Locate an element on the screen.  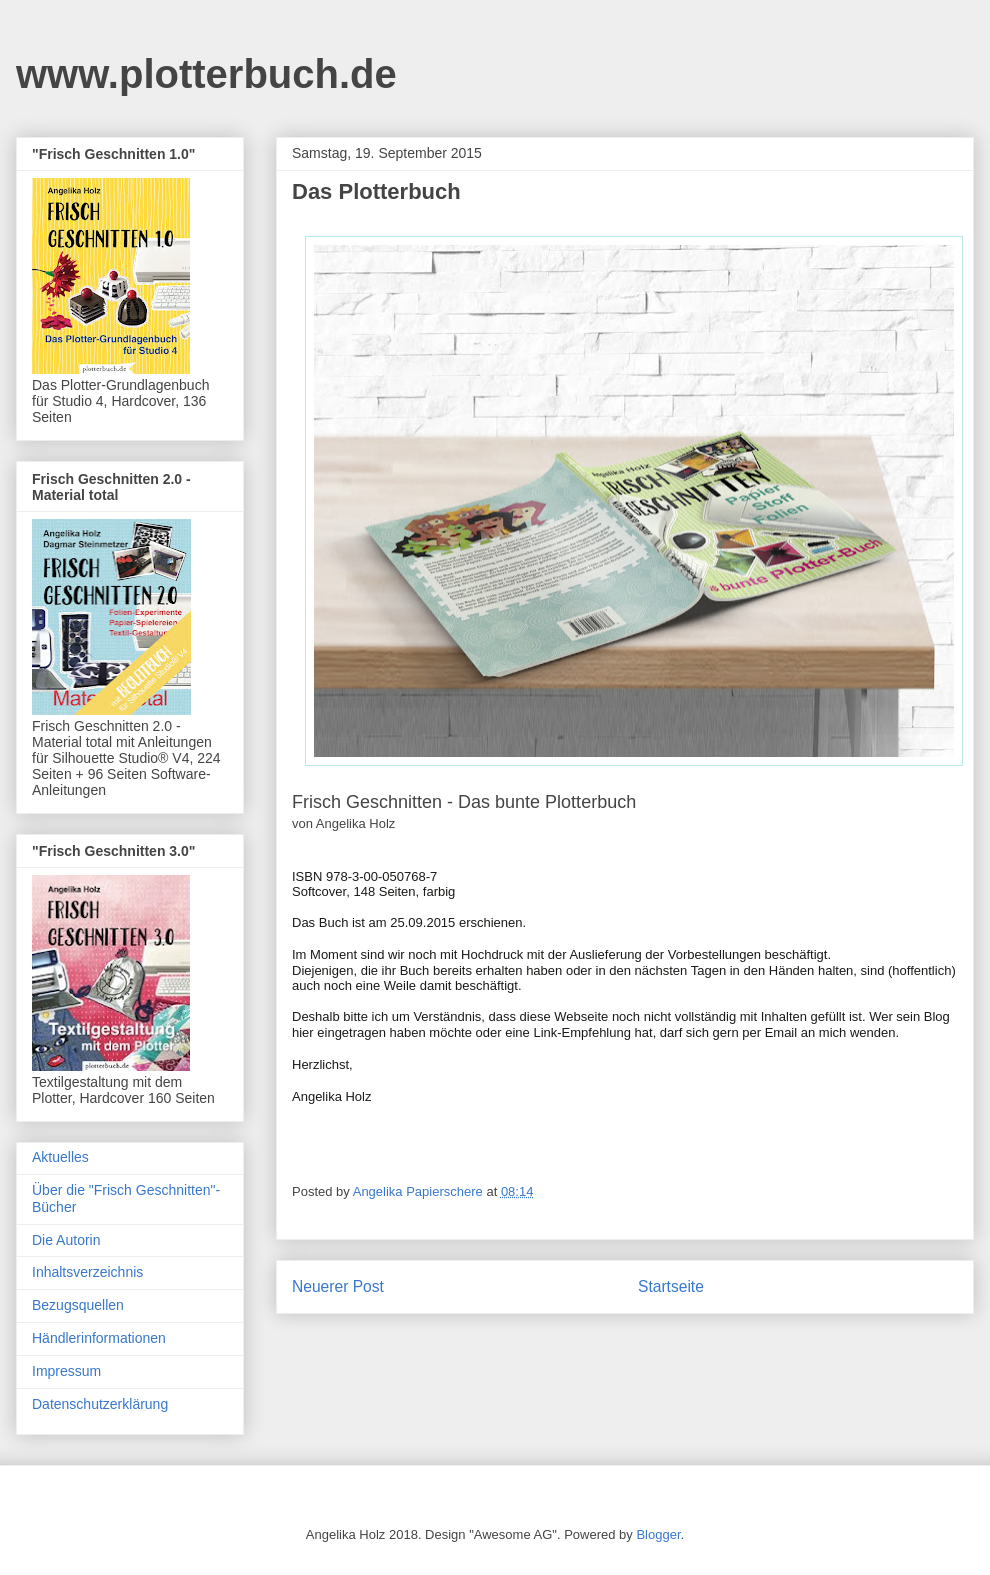
Neuerer Post is located at coordinates (338, 1286).